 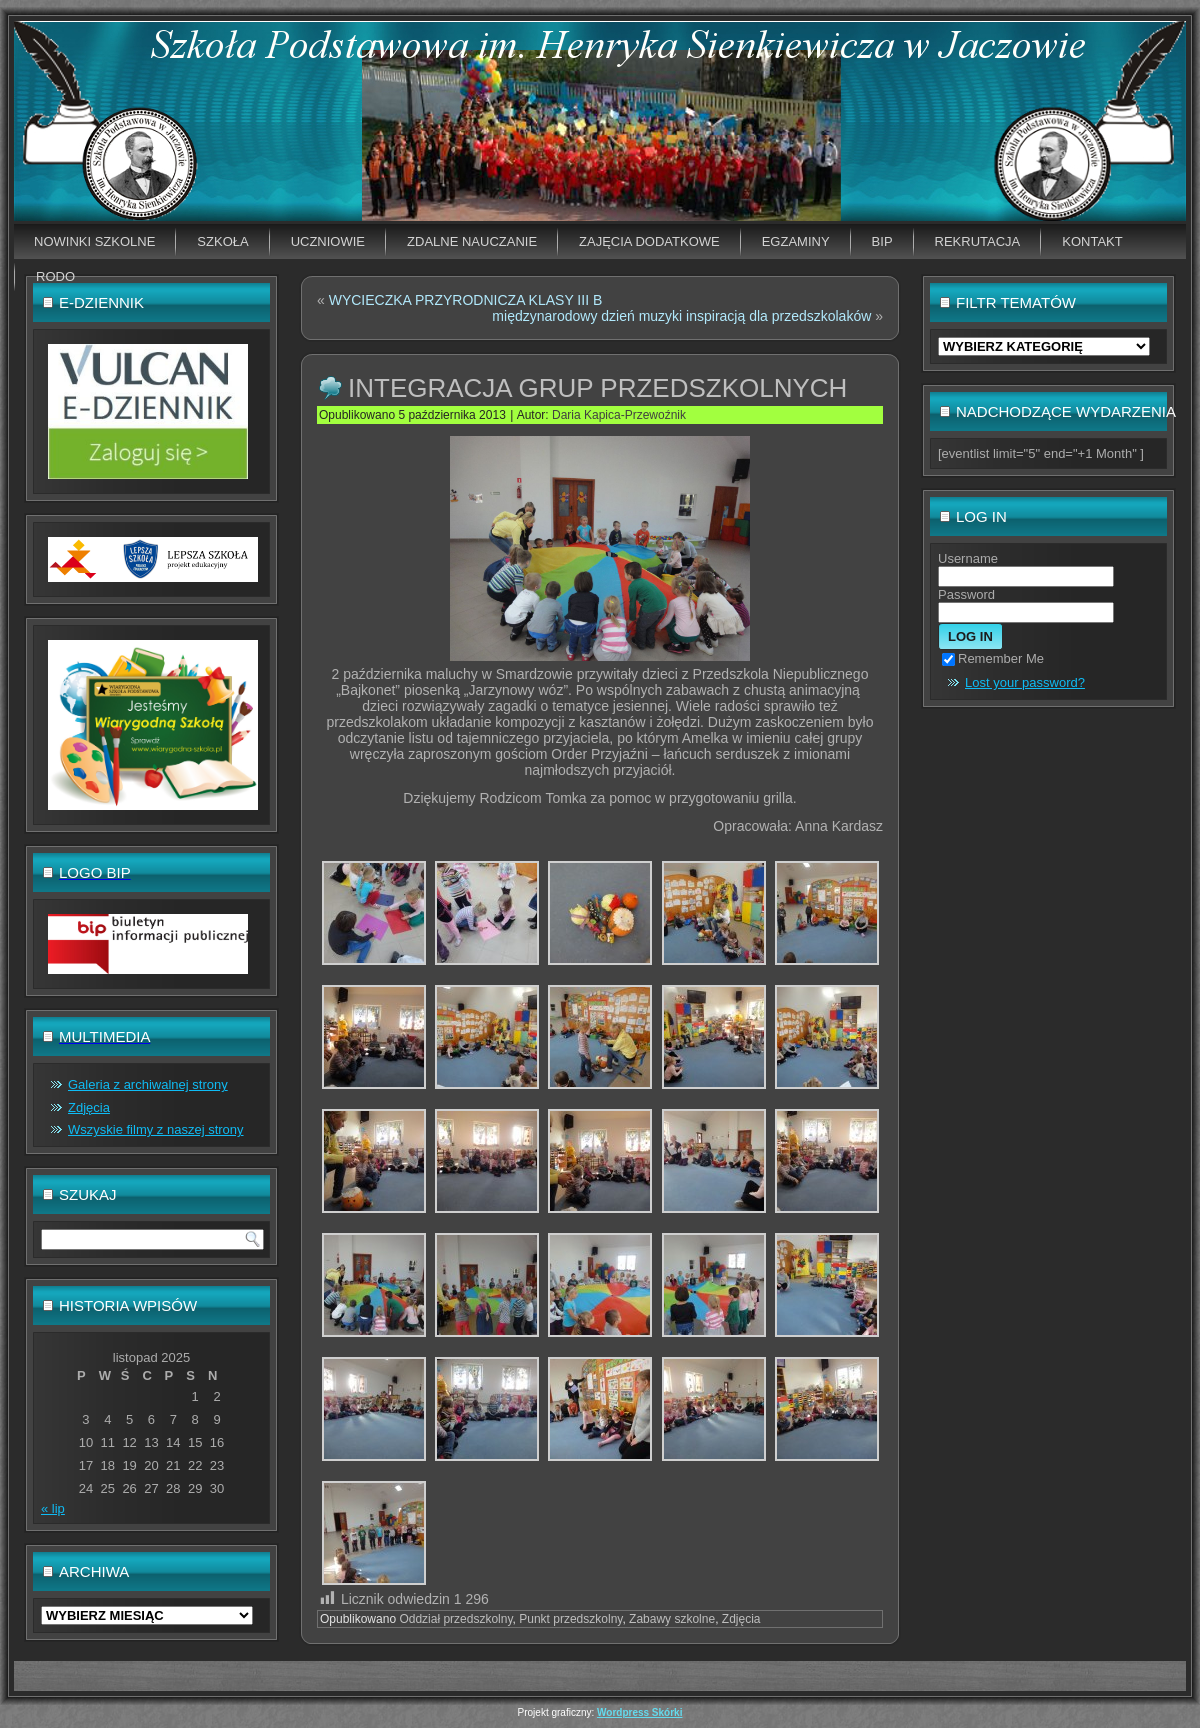 I want to click on EGZAMINY, so click(x=796, y=241).